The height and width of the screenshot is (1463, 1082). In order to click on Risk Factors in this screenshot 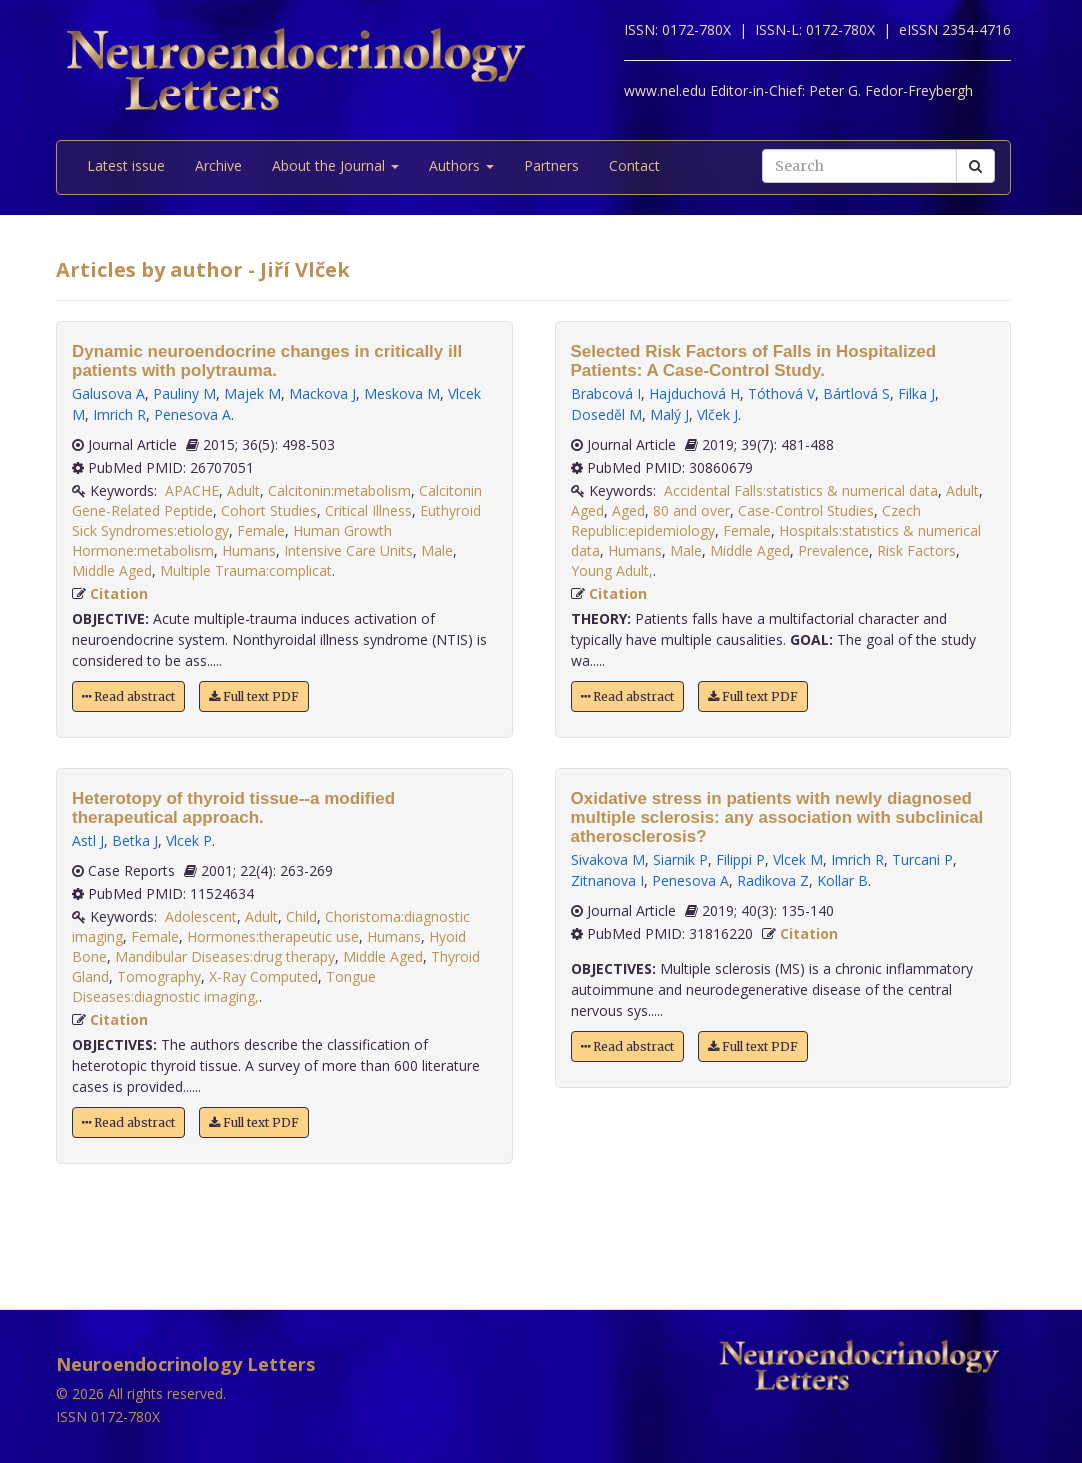, I will do `click(916, 550)`.